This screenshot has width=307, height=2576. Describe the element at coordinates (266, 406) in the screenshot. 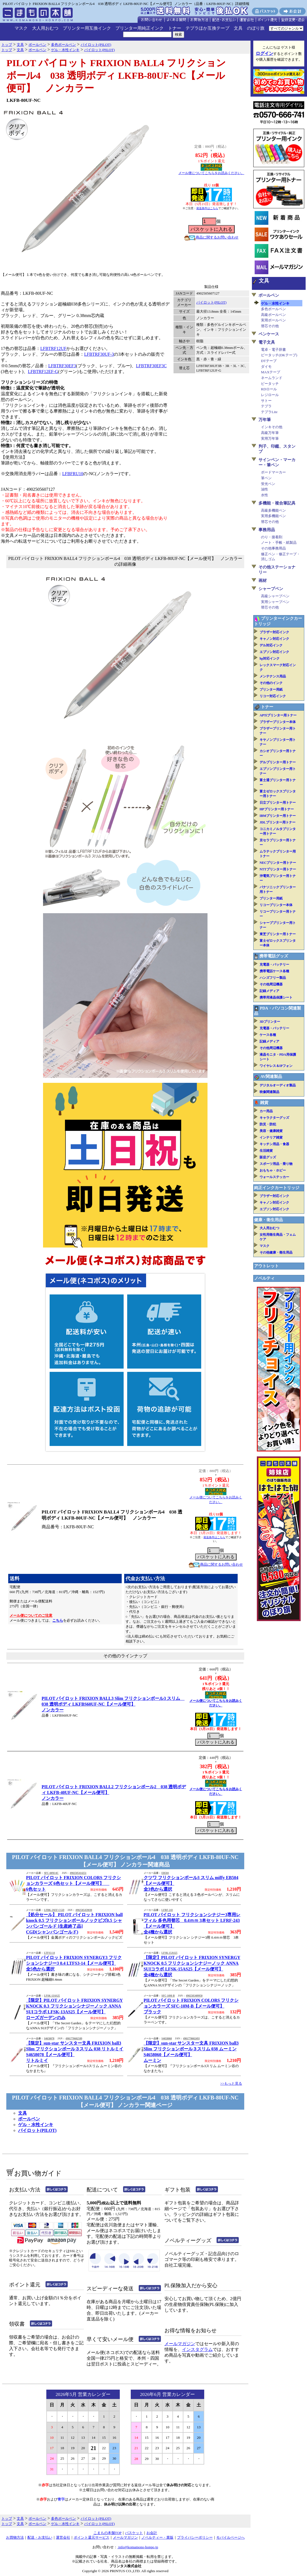

I see `テプラ` at that location.